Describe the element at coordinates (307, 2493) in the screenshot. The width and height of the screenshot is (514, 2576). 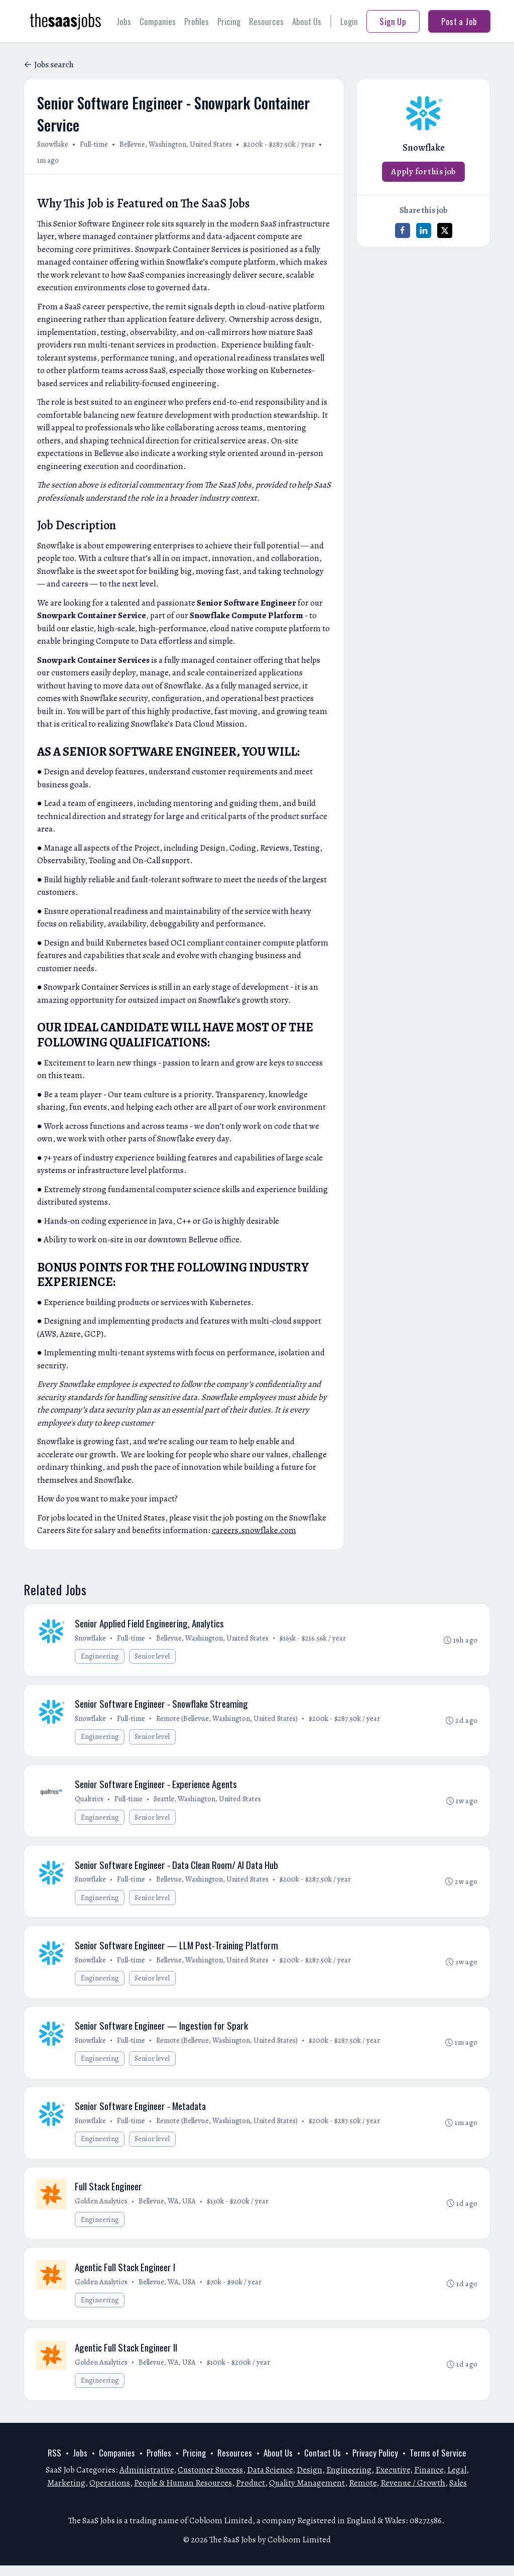
I see `Quality Management` at that location.